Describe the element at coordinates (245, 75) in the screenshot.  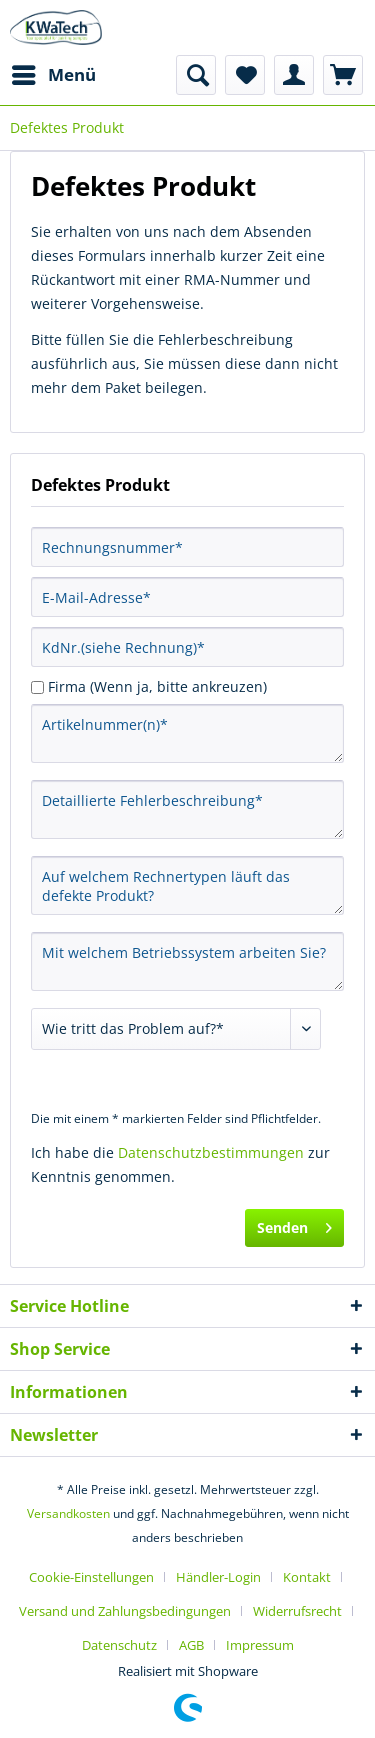
I see `[Merkzettel]` at that location.